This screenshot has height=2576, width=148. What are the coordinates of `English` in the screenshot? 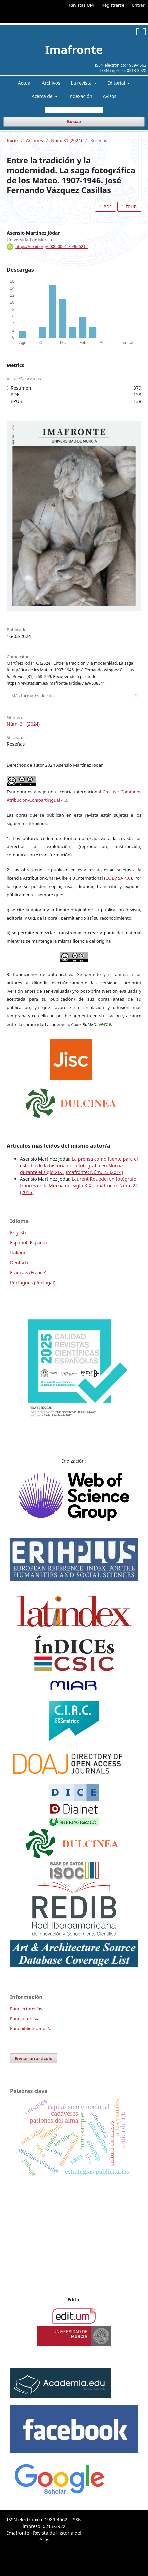 It's located at (18, 1232).